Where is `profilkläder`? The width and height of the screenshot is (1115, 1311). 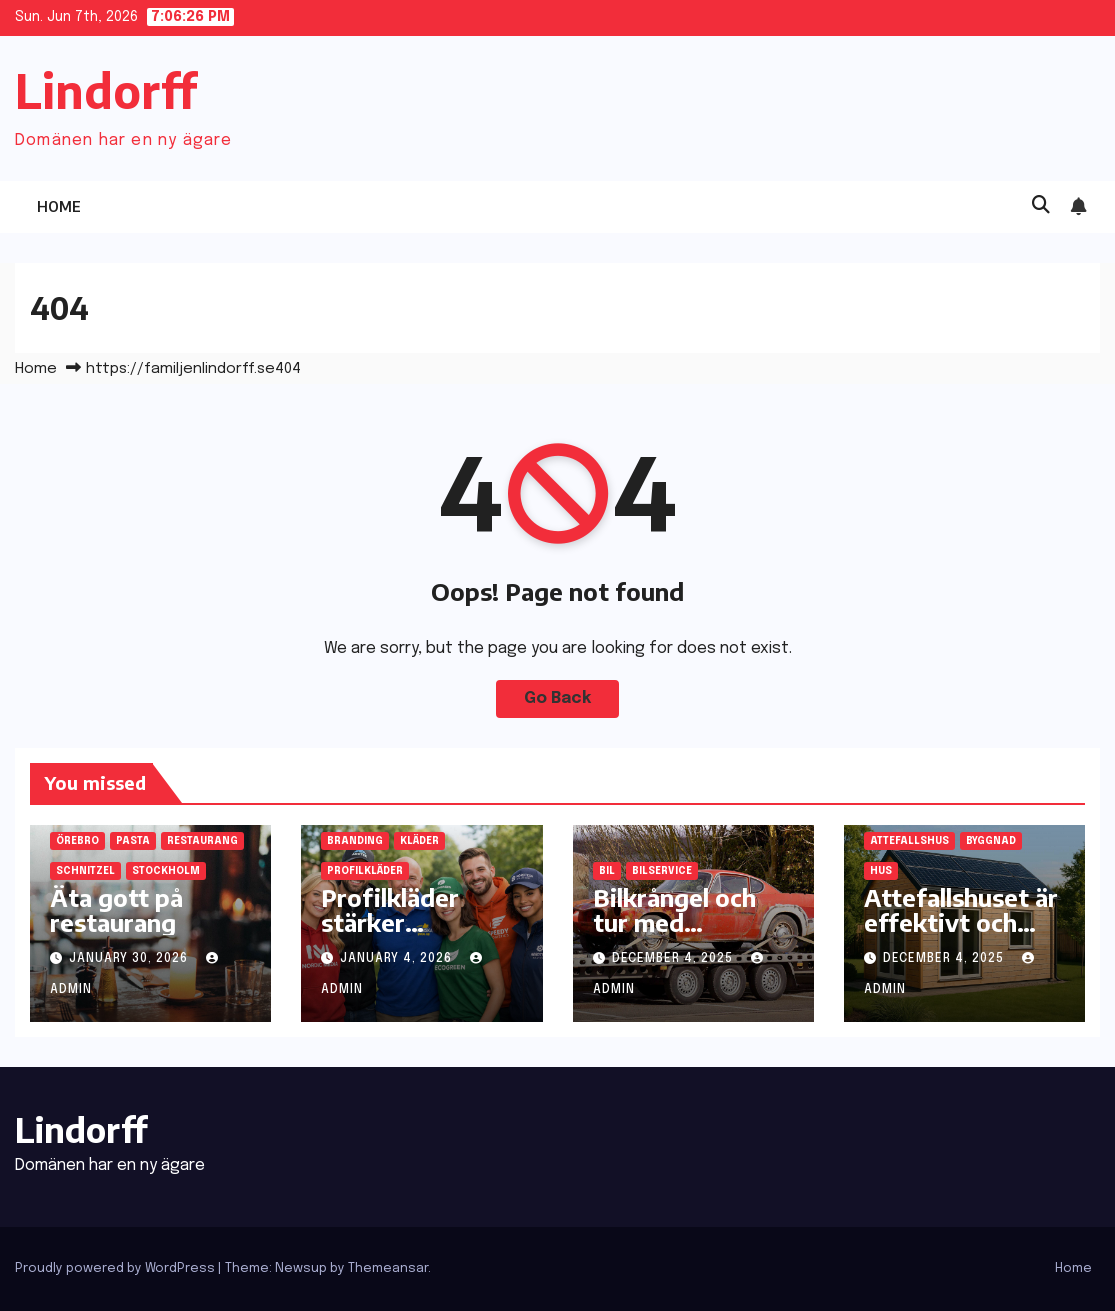 profilkläder is located at coordinates (365, 871).